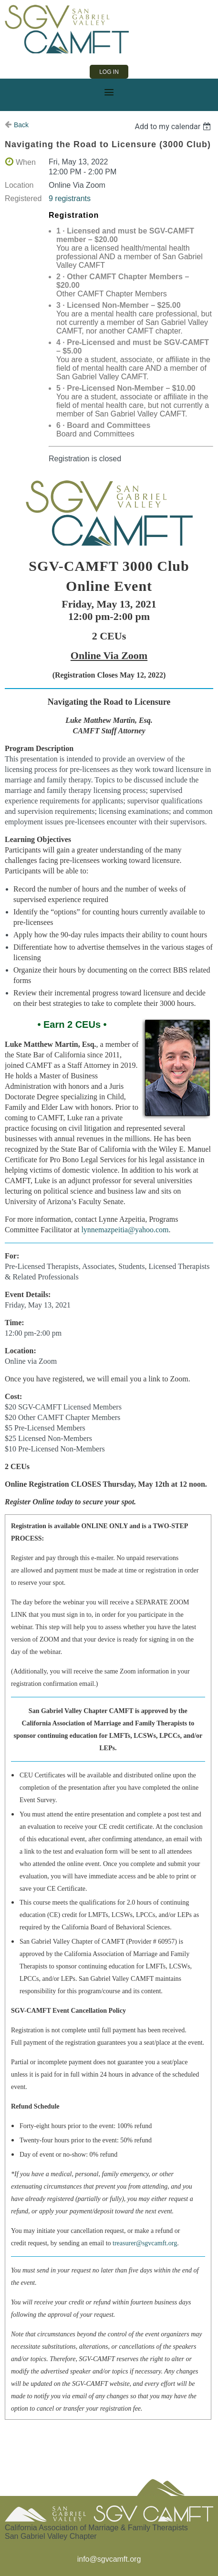 This screenshot has width=218, height=2576. What do you see at coordinates (23, 198) in the screenshot?
I see `Registered` at bounding box center [23, 198].